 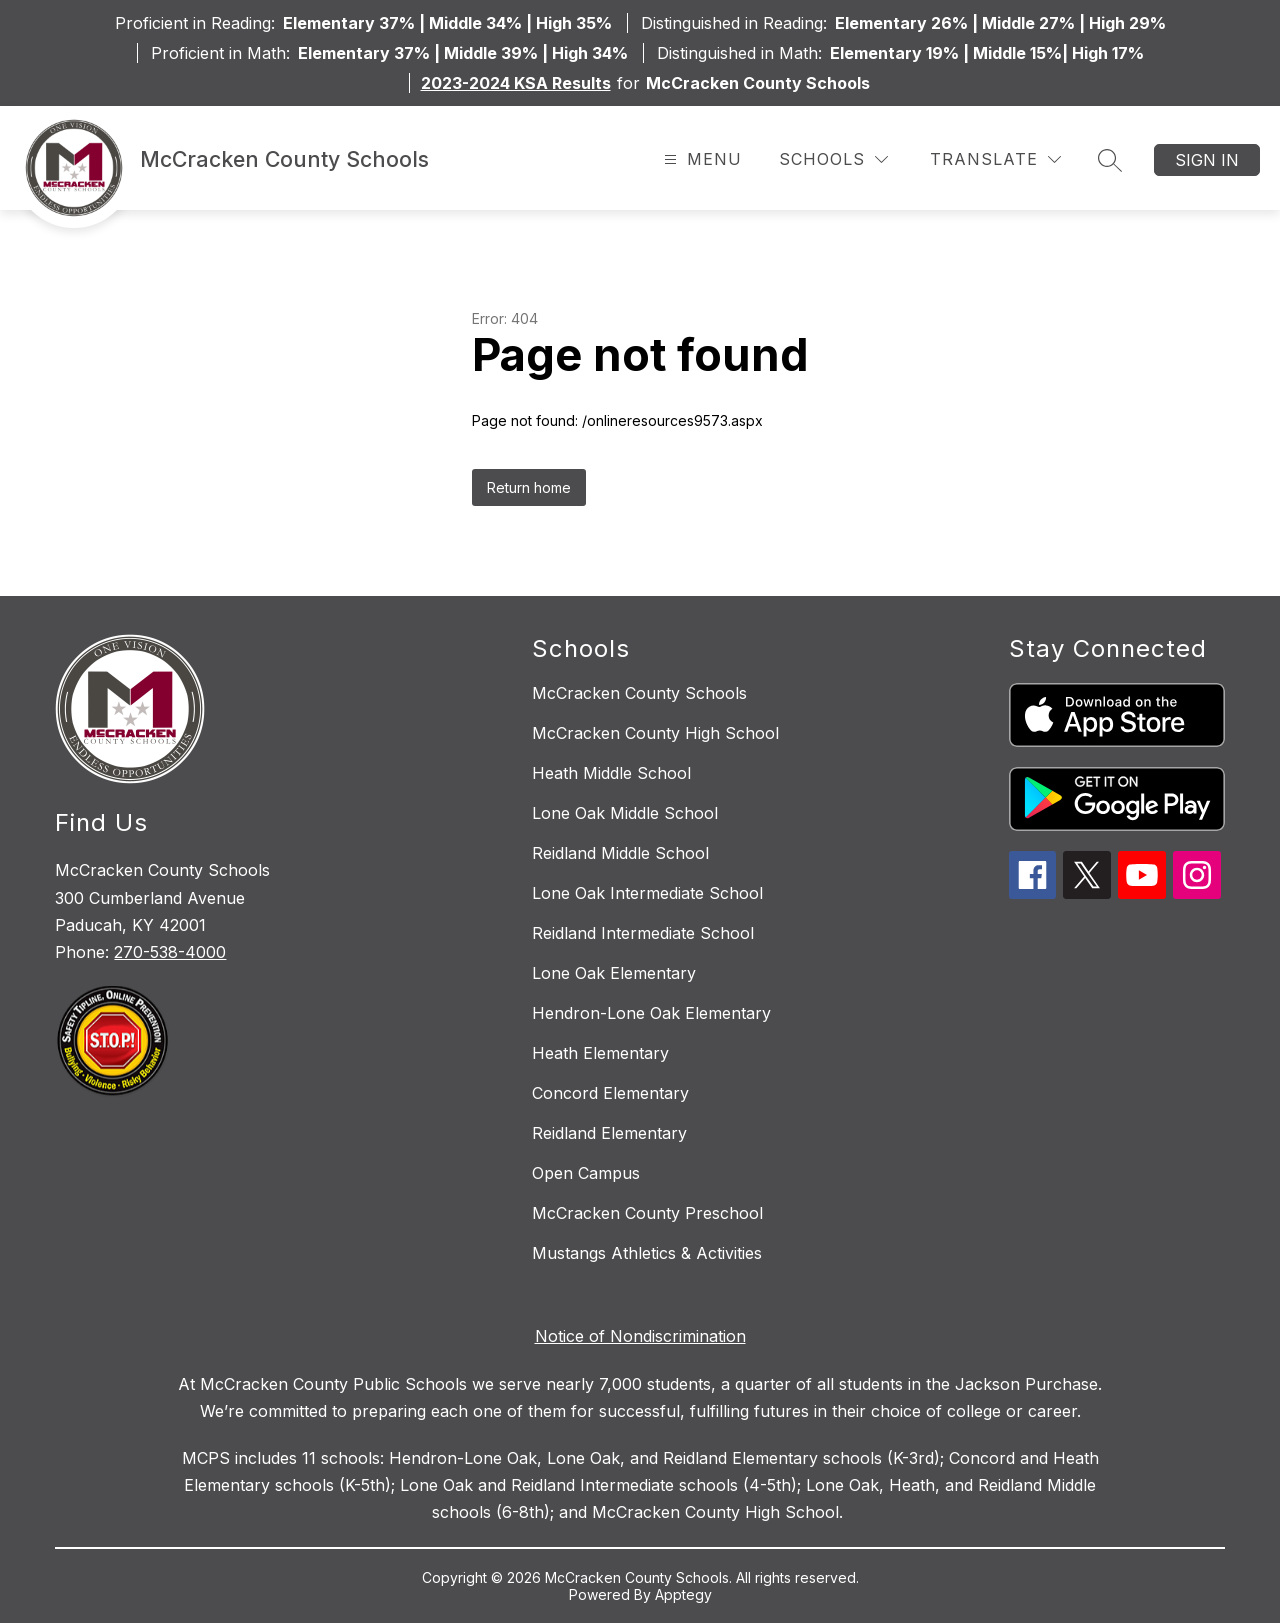 What do you see at coordinates (600, 1053) in the screenshot?
I see `Heath Elementary` at bounding box center [600, 1053].